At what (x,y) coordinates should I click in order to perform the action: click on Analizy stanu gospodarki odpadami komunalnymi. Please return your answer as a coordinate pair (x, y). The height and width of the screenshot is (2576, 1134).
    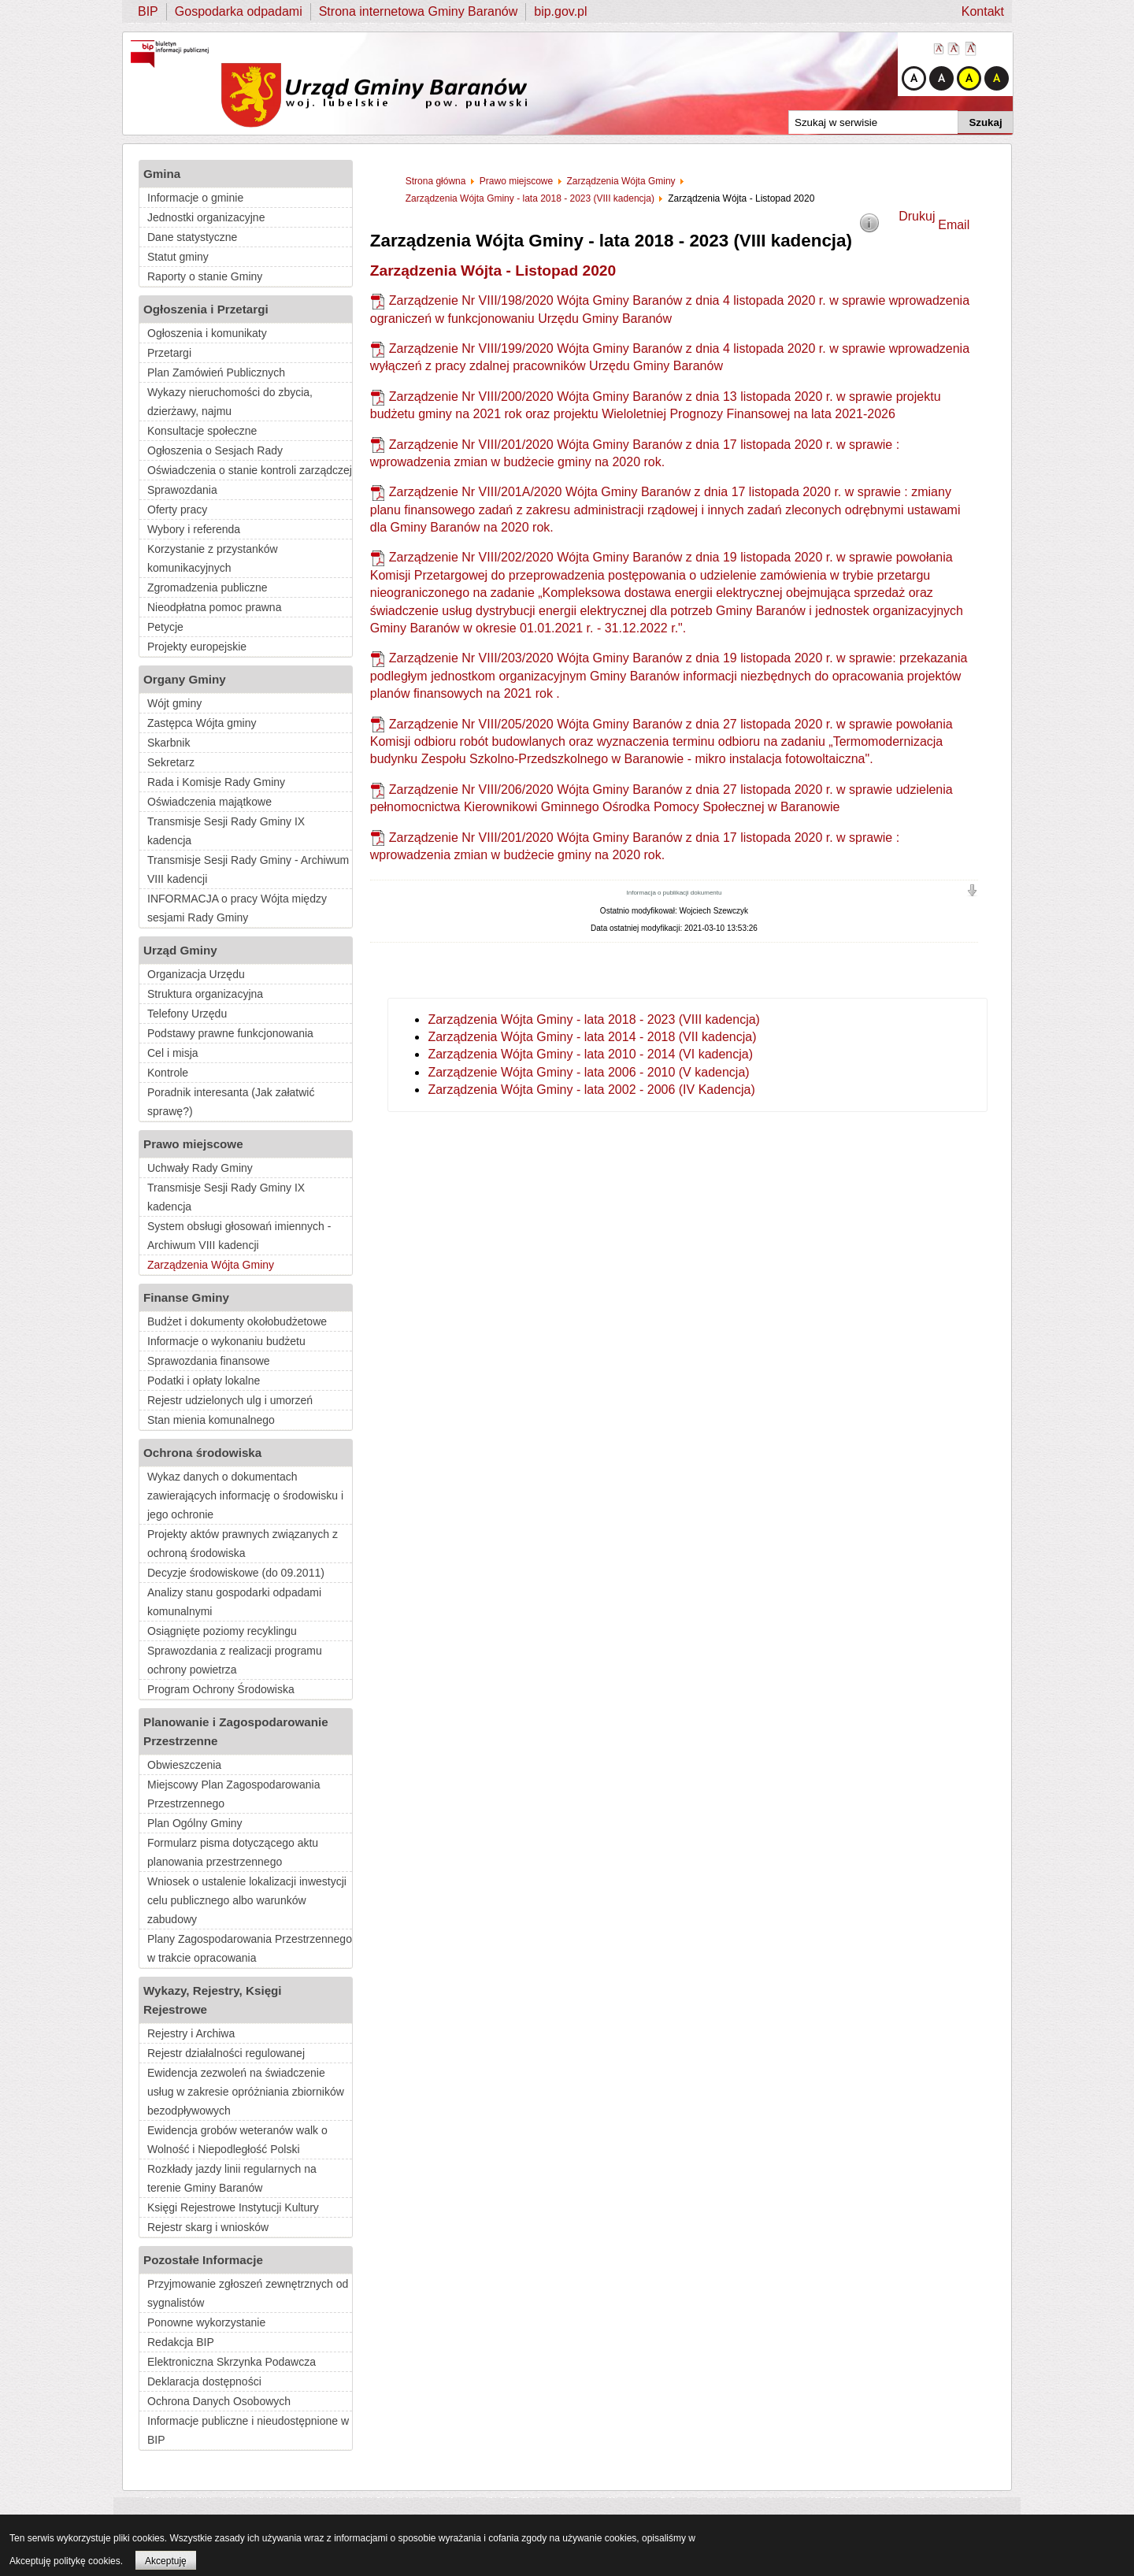
    Looking at the image, I should click on (234, 1602).